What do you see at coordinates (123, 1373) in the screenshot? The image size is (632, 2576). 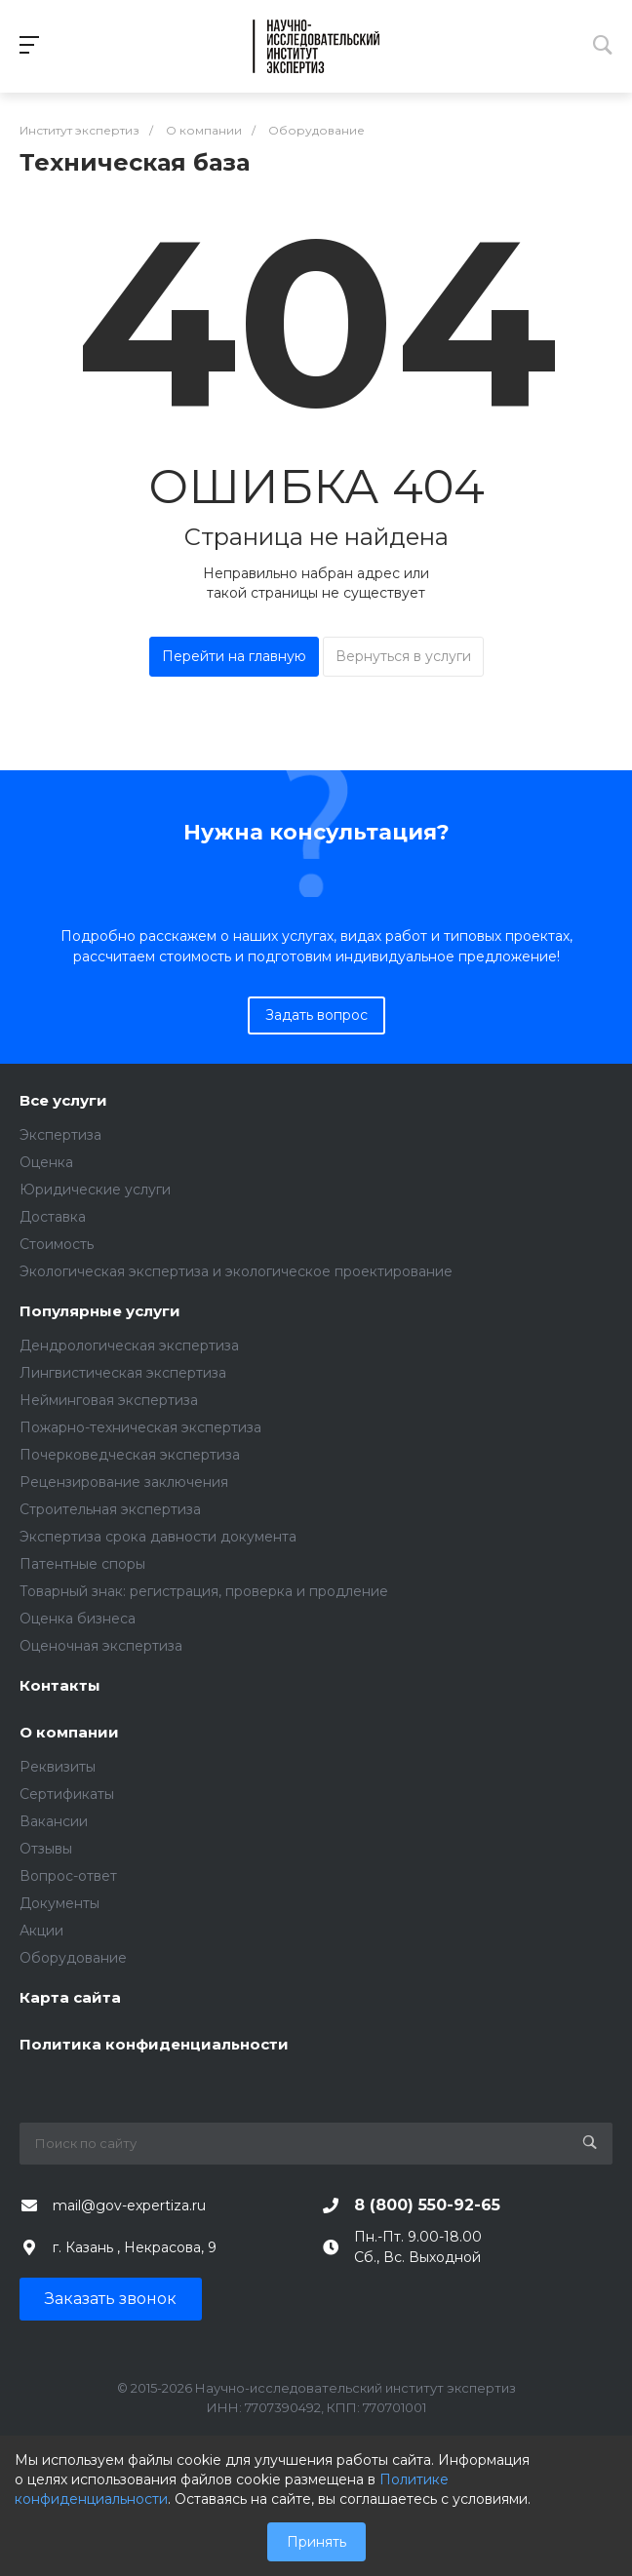 I see `Лингвистическая экспертиза` at bounding box center [123, 1373].